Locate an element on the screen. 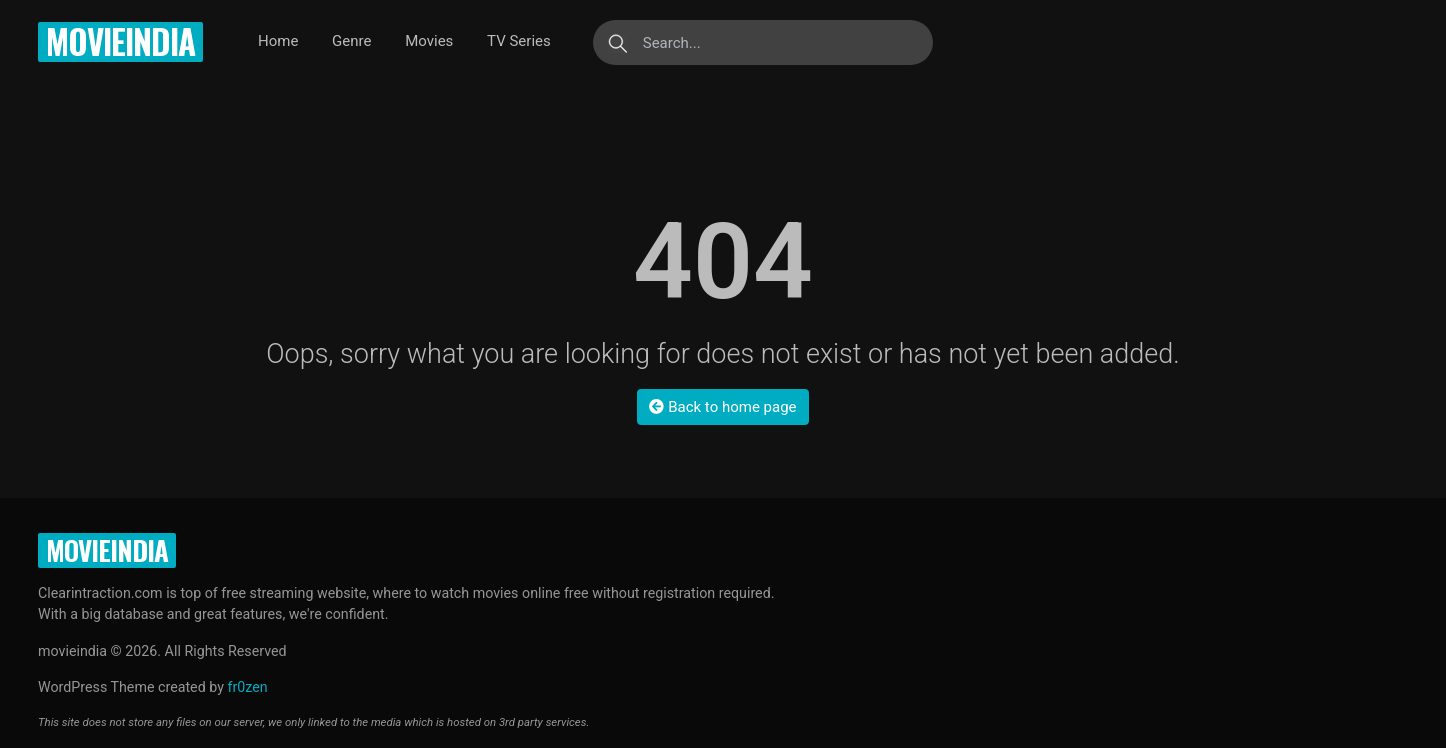  Movies is located at coordinates (429, 41).